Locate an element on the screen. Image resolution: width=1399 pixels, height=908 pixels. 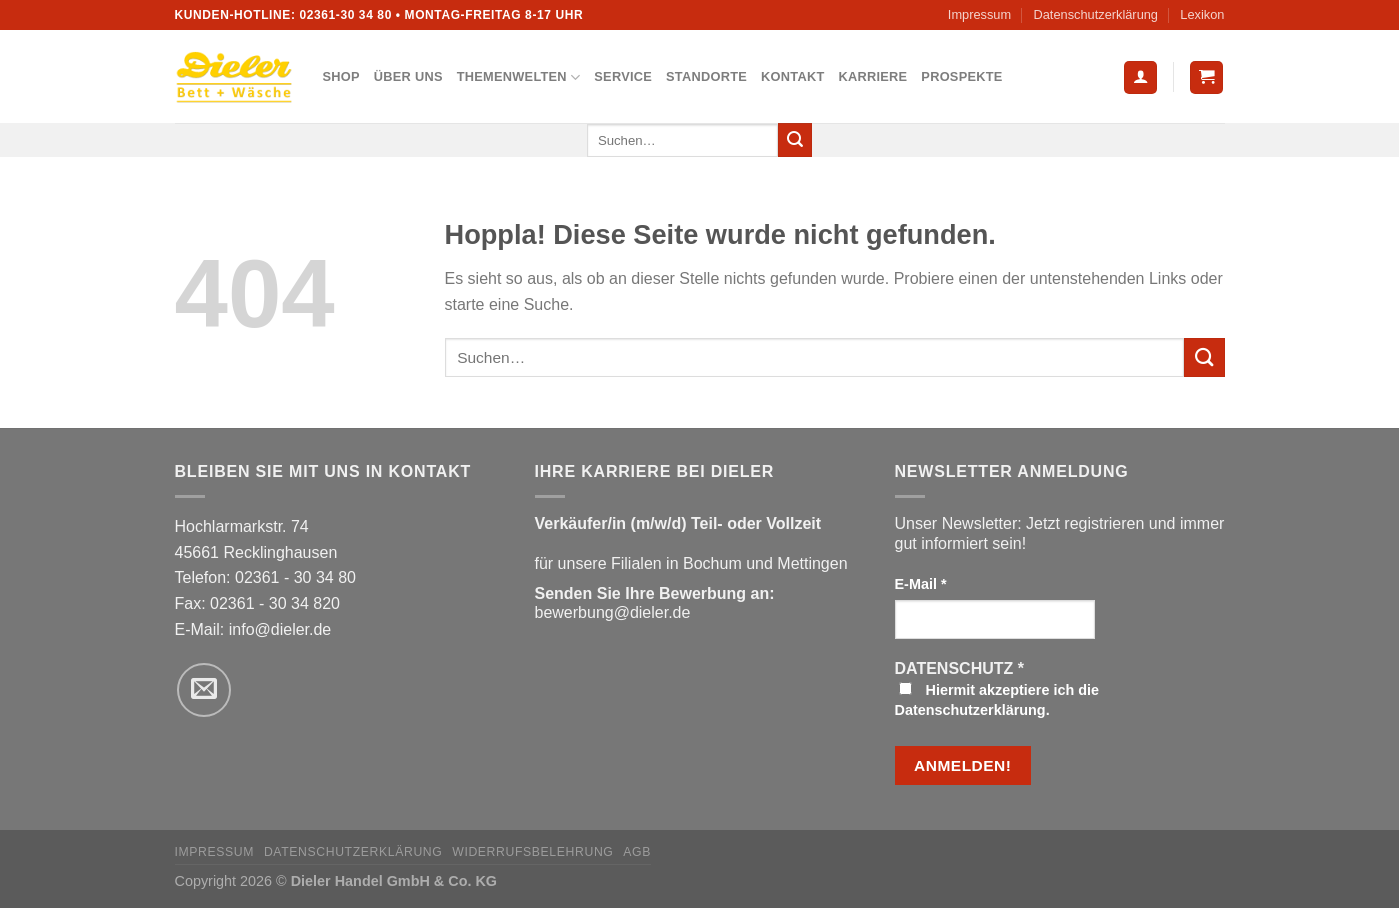
info@dieler.de is located at coordinates (280, 629).